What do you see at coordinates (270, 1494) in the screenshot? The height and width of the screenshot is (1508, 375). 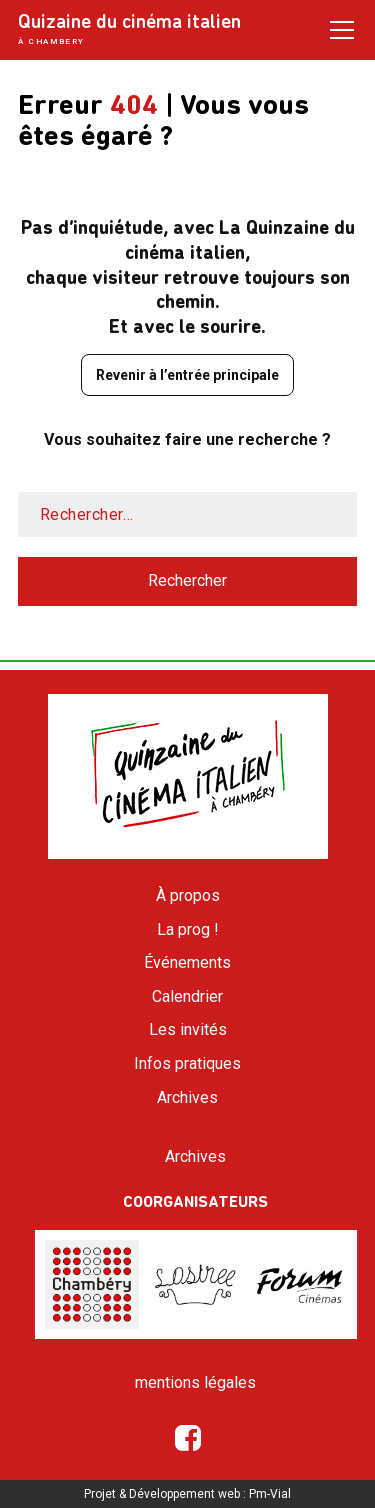 I see `Pm-Vial` at bounding box center [270, 1494].